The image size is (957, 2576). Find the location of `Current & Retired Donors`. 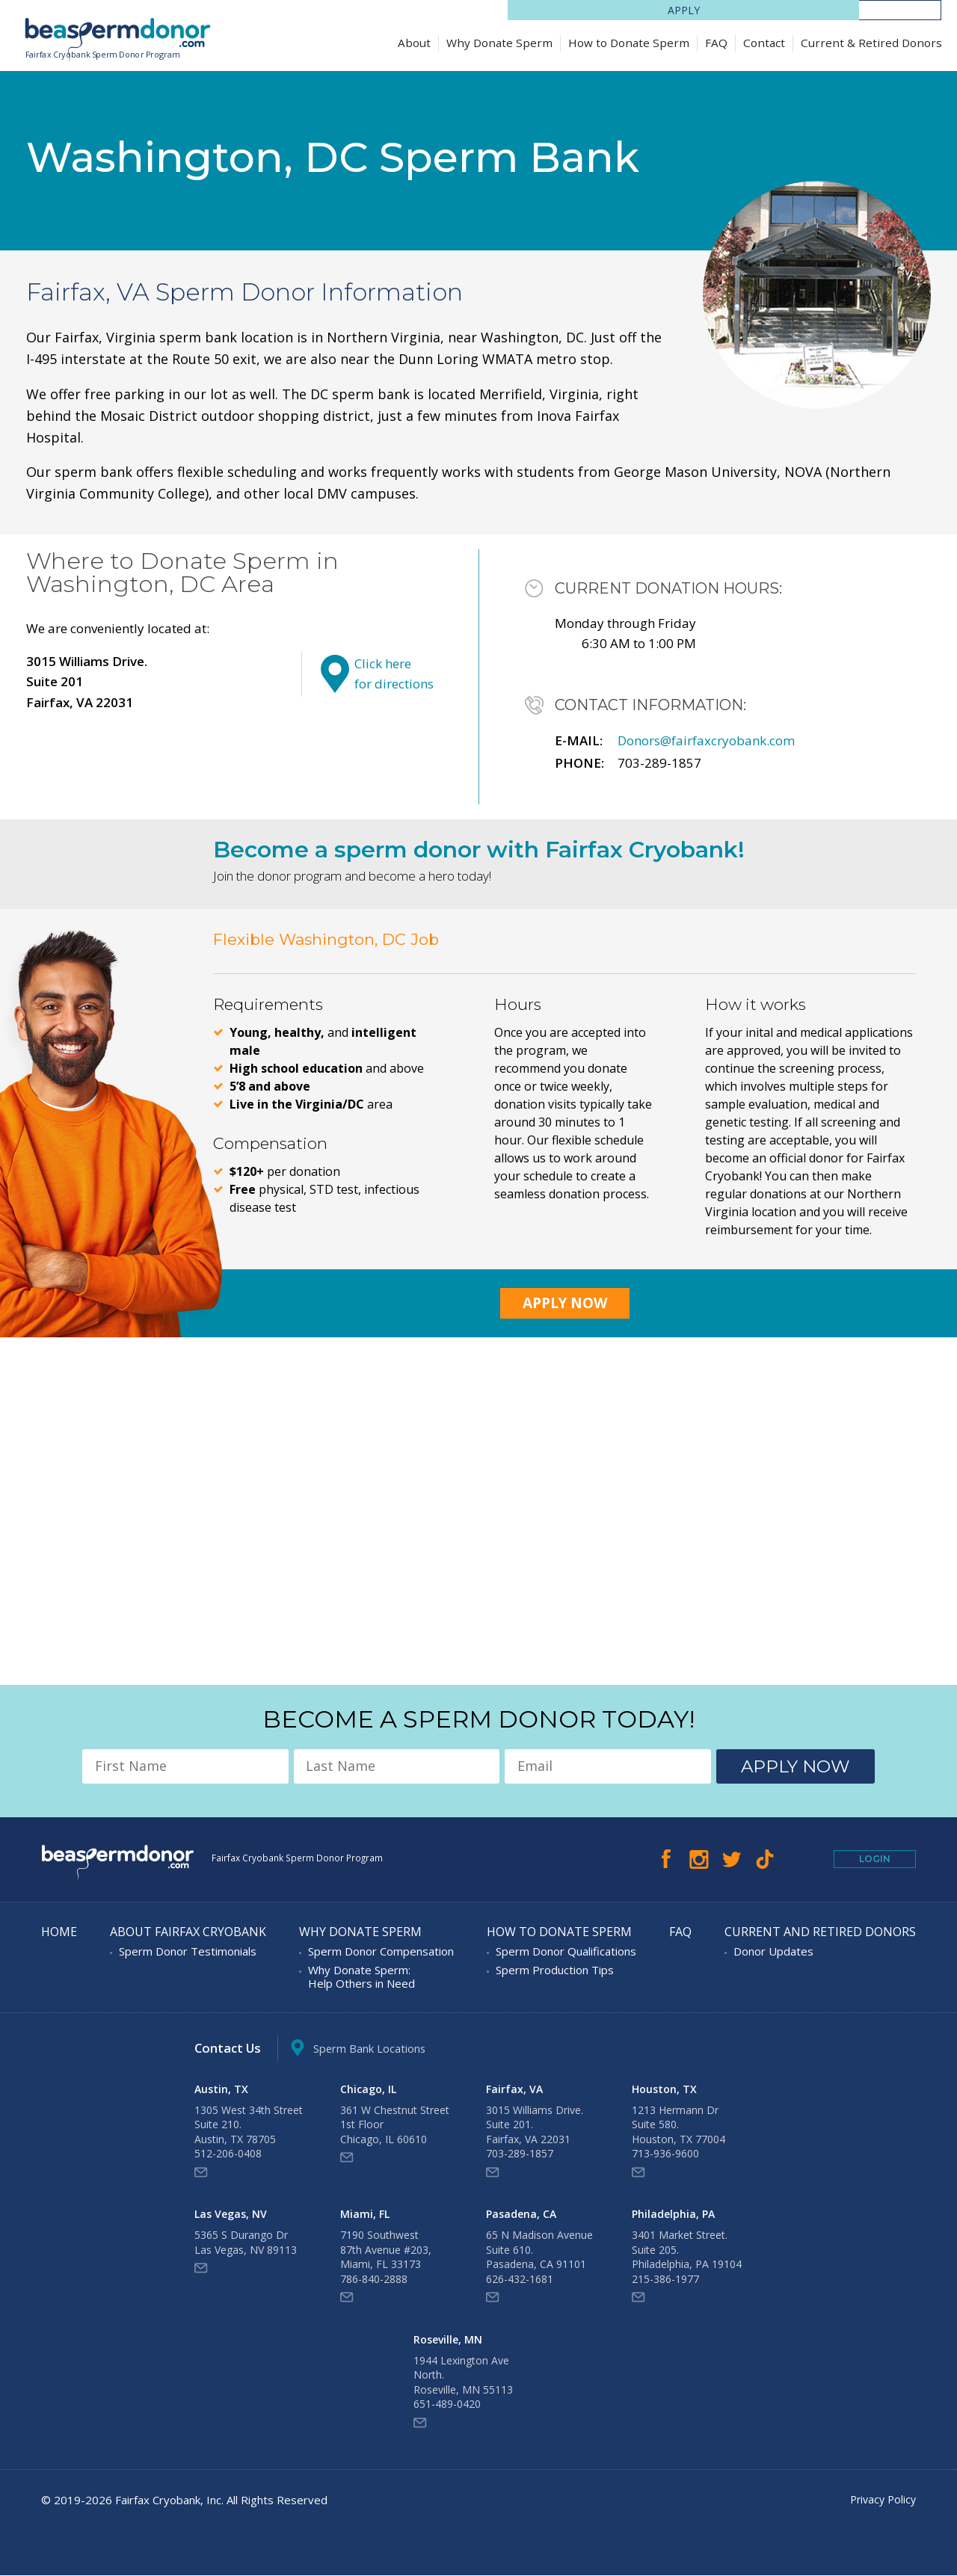

Current & Retired Donors is located at coordinates (871, 43).